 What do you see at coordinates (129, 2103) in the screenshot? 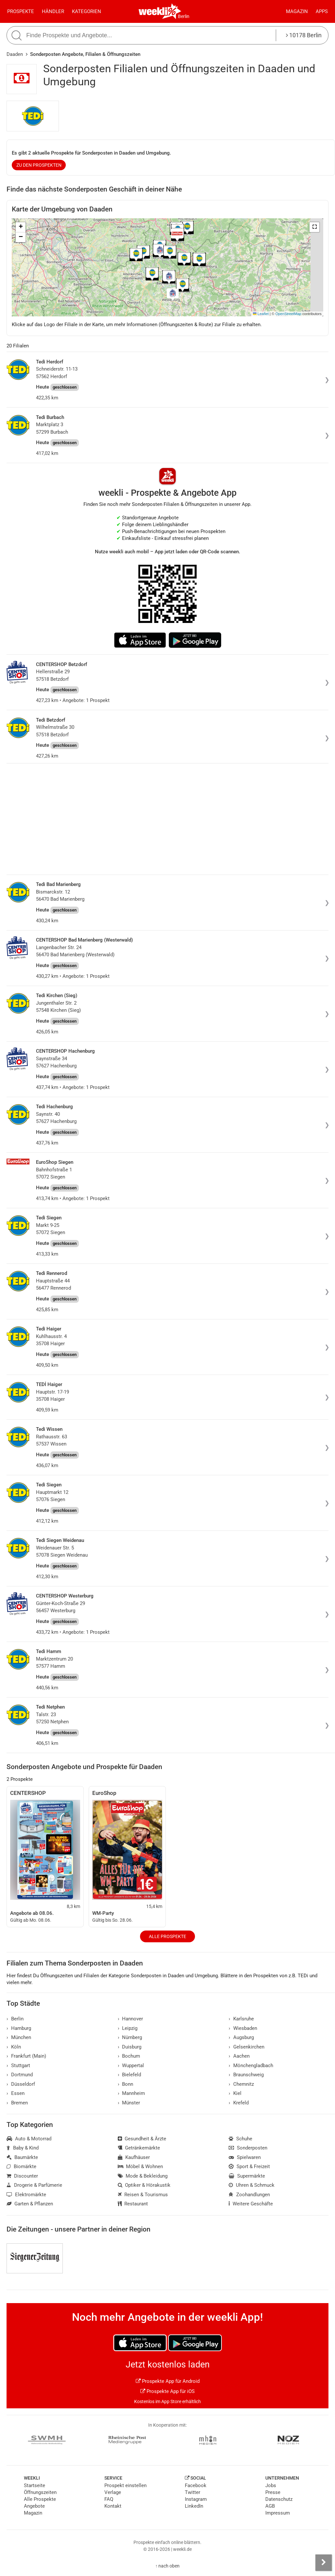
I see `Münster` at bounding box center [129, 2103].